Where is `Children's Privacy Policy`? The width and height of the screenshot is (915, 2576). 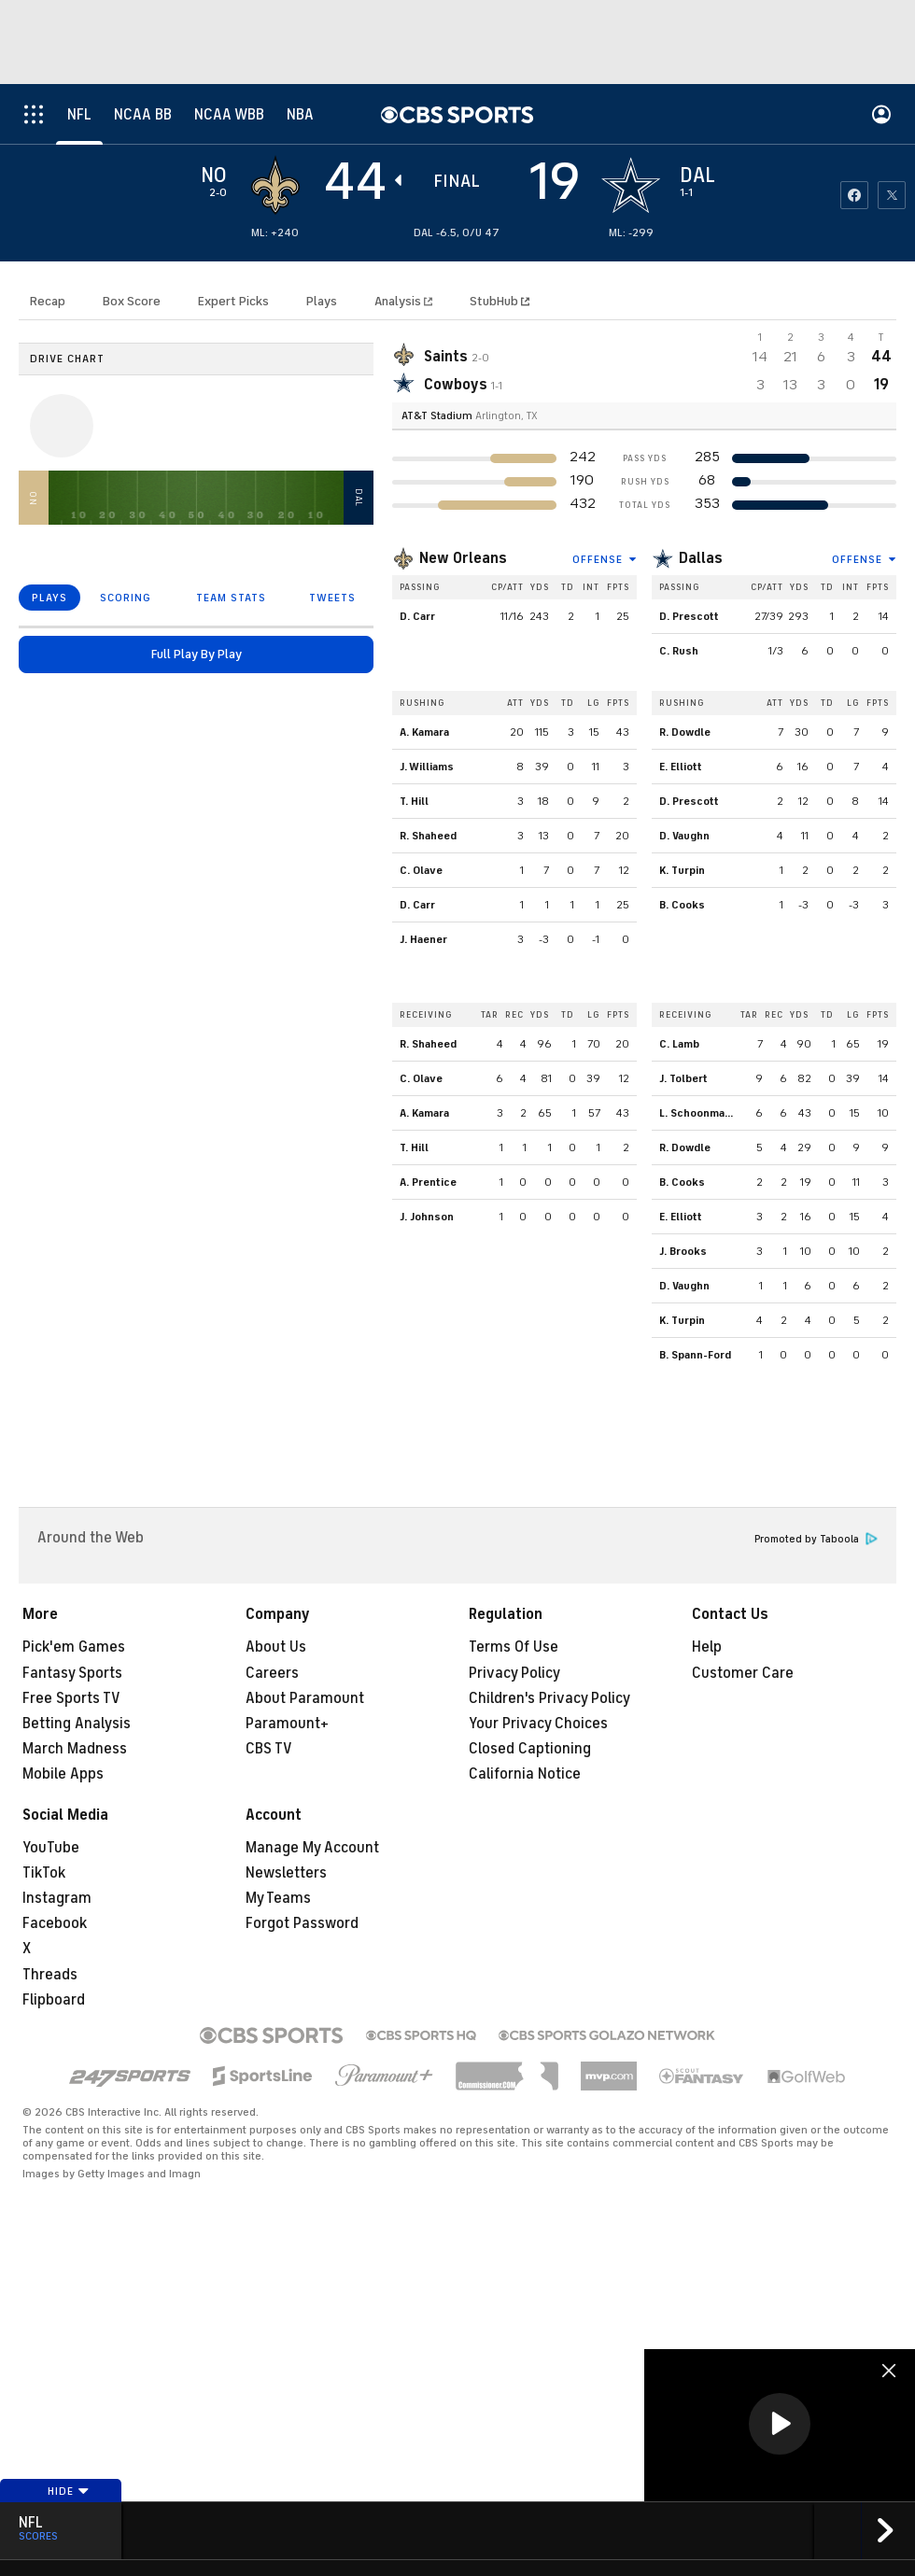 Children's Privacy Policy is located at coordinates (549, 1698).